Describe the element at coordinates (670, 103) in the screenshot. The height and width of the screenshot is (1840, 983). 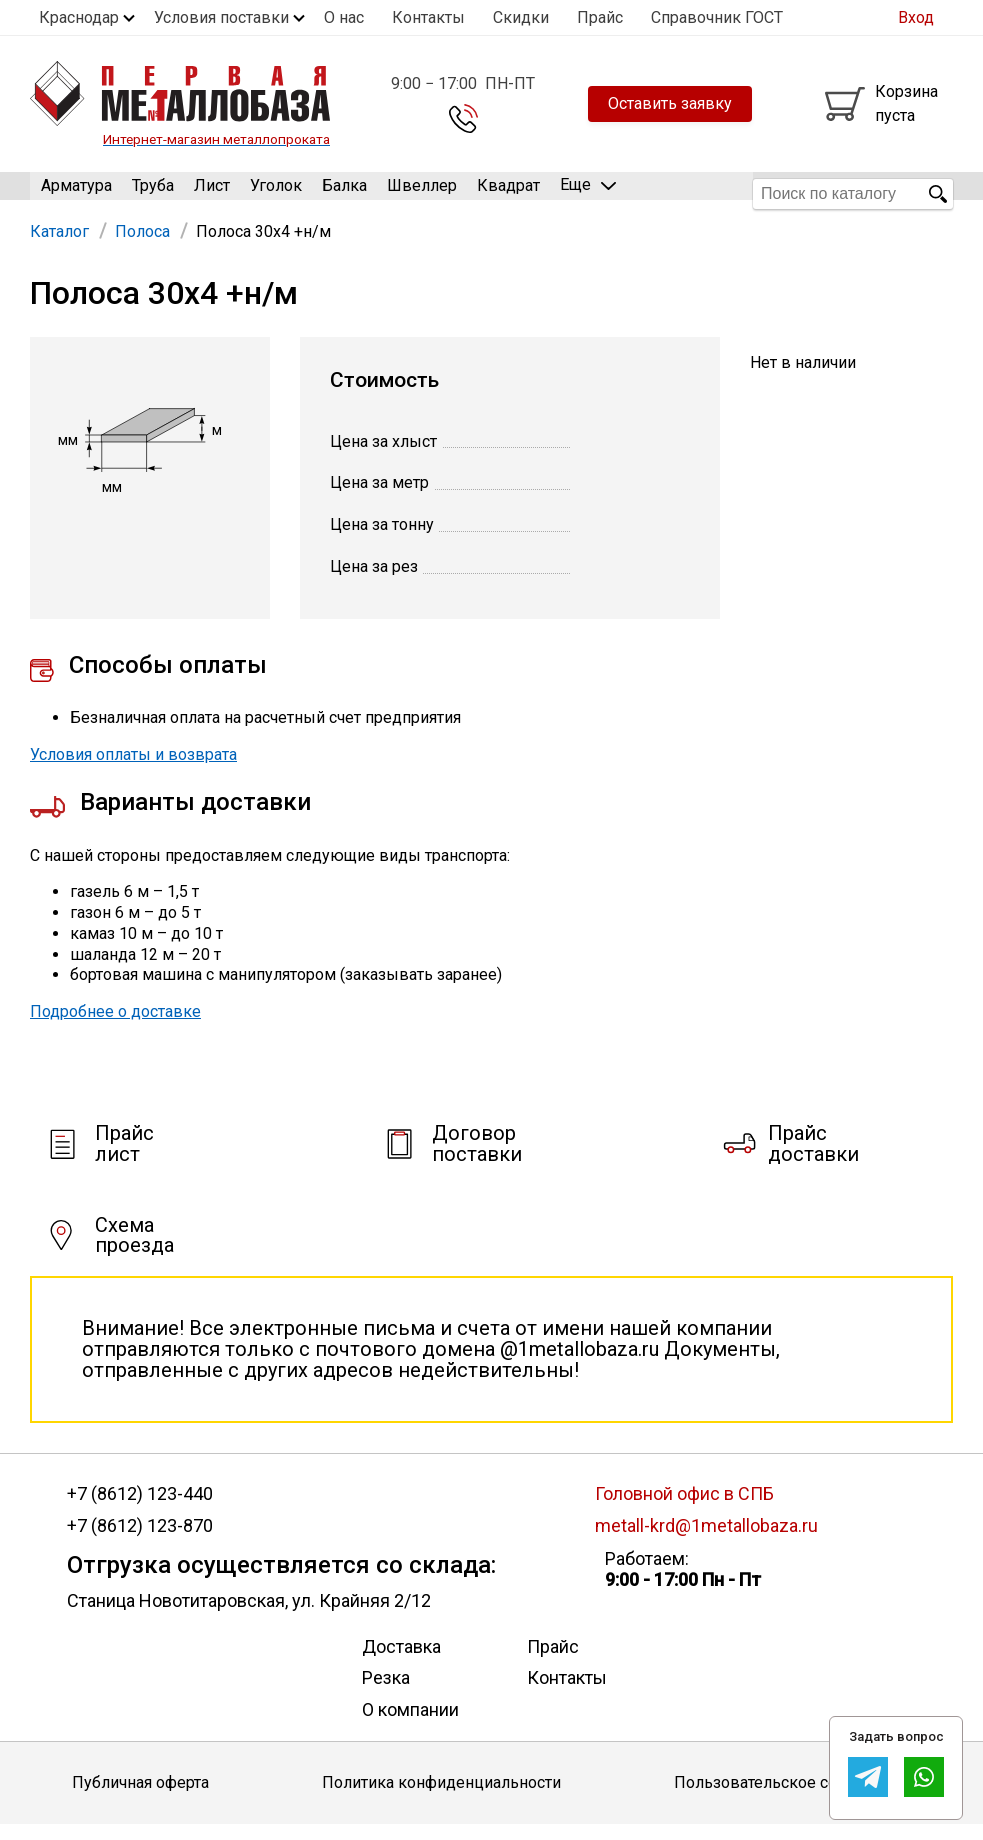
I see `Оставить заявку` at that location.